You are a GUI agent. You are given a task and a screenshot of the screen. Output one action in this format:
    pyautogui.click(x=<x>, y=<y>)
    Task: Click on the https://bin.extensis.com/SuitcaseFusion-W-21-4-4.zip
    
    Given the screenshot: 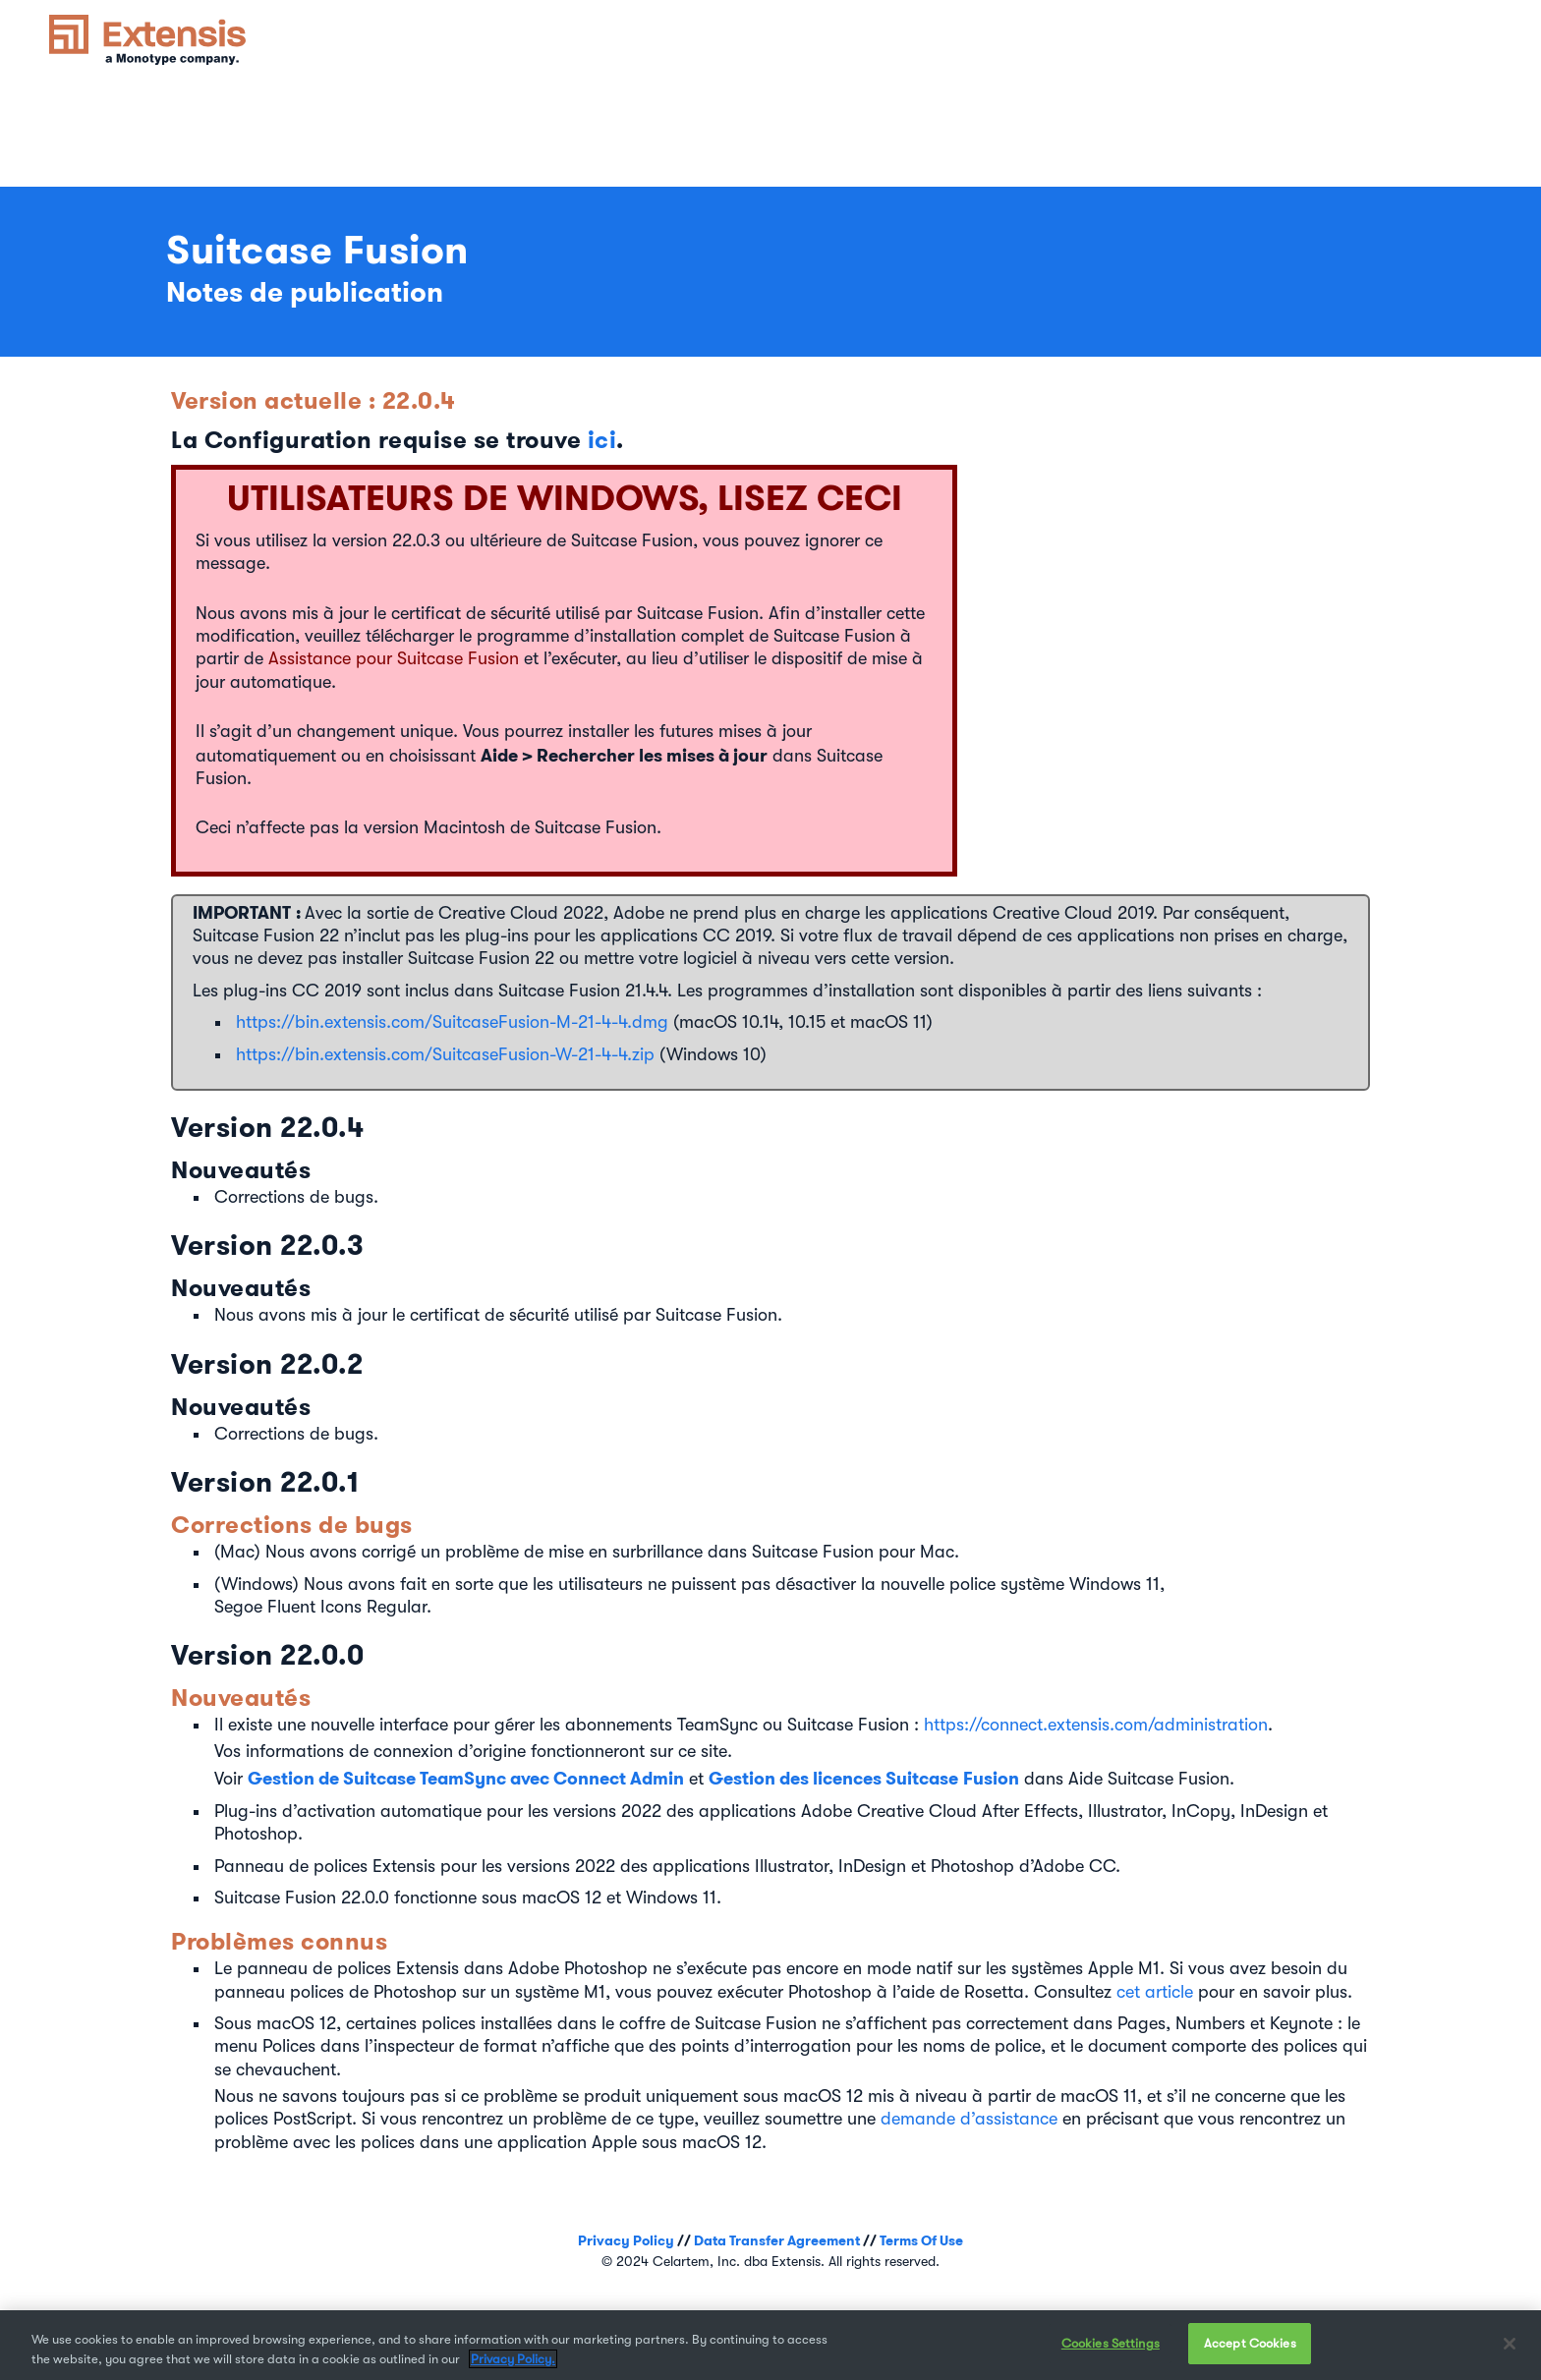 What is the action you would take?
    pyautogui.click(x=445, y=1054)
    